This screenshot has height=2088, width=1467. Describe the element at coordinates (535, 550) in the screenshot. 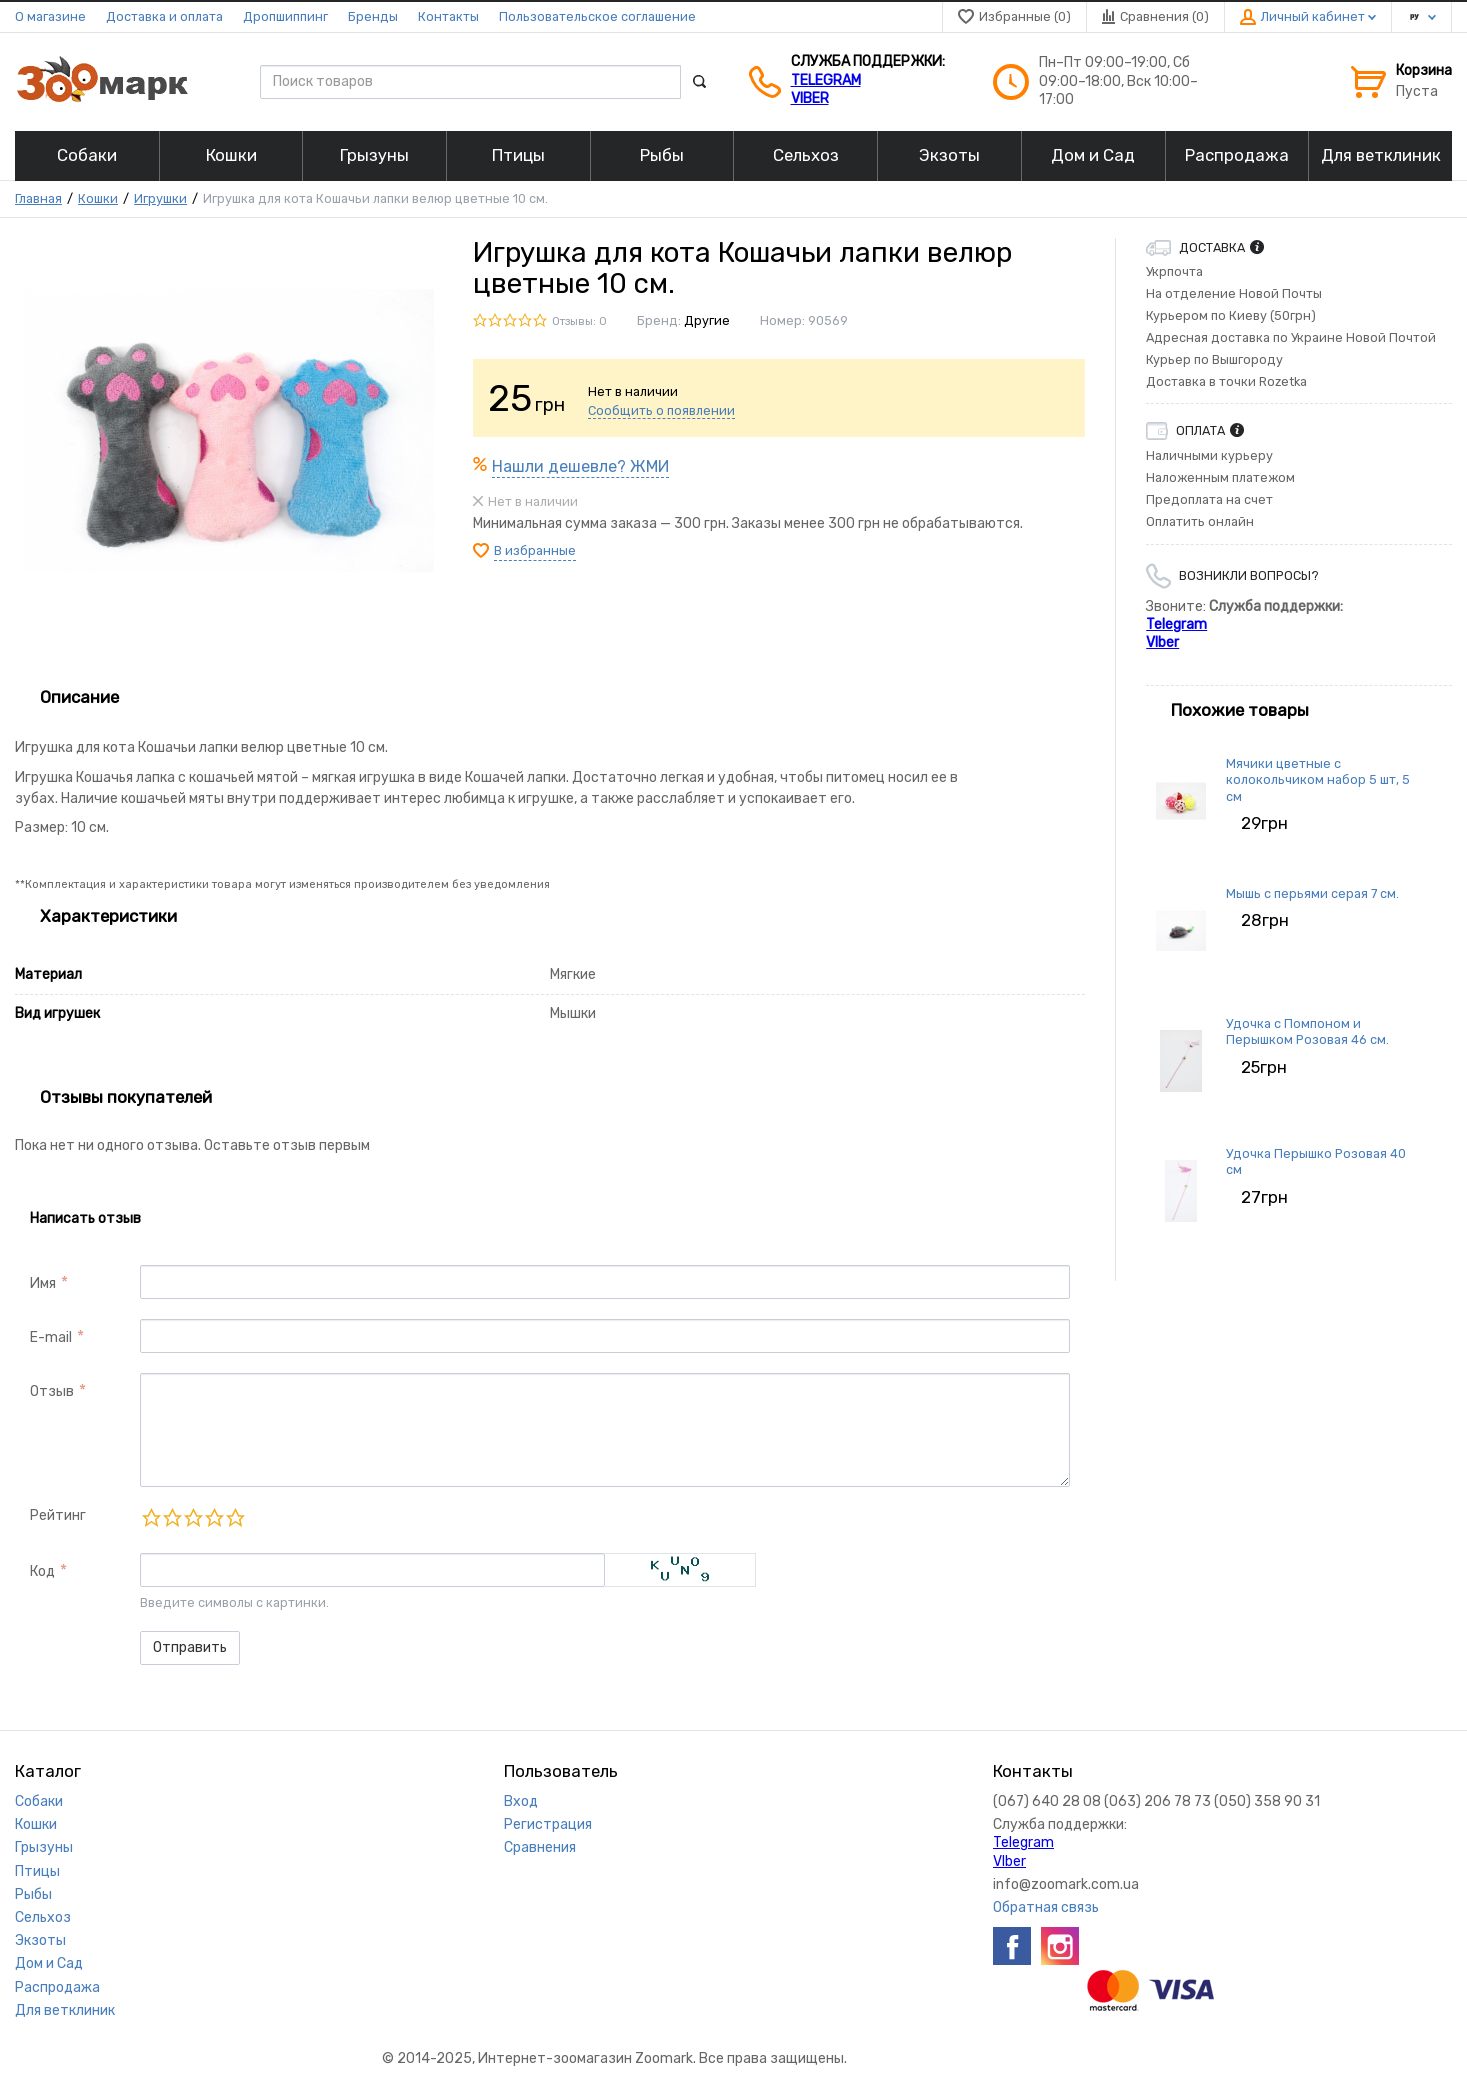

I see `В избранные` at that location.